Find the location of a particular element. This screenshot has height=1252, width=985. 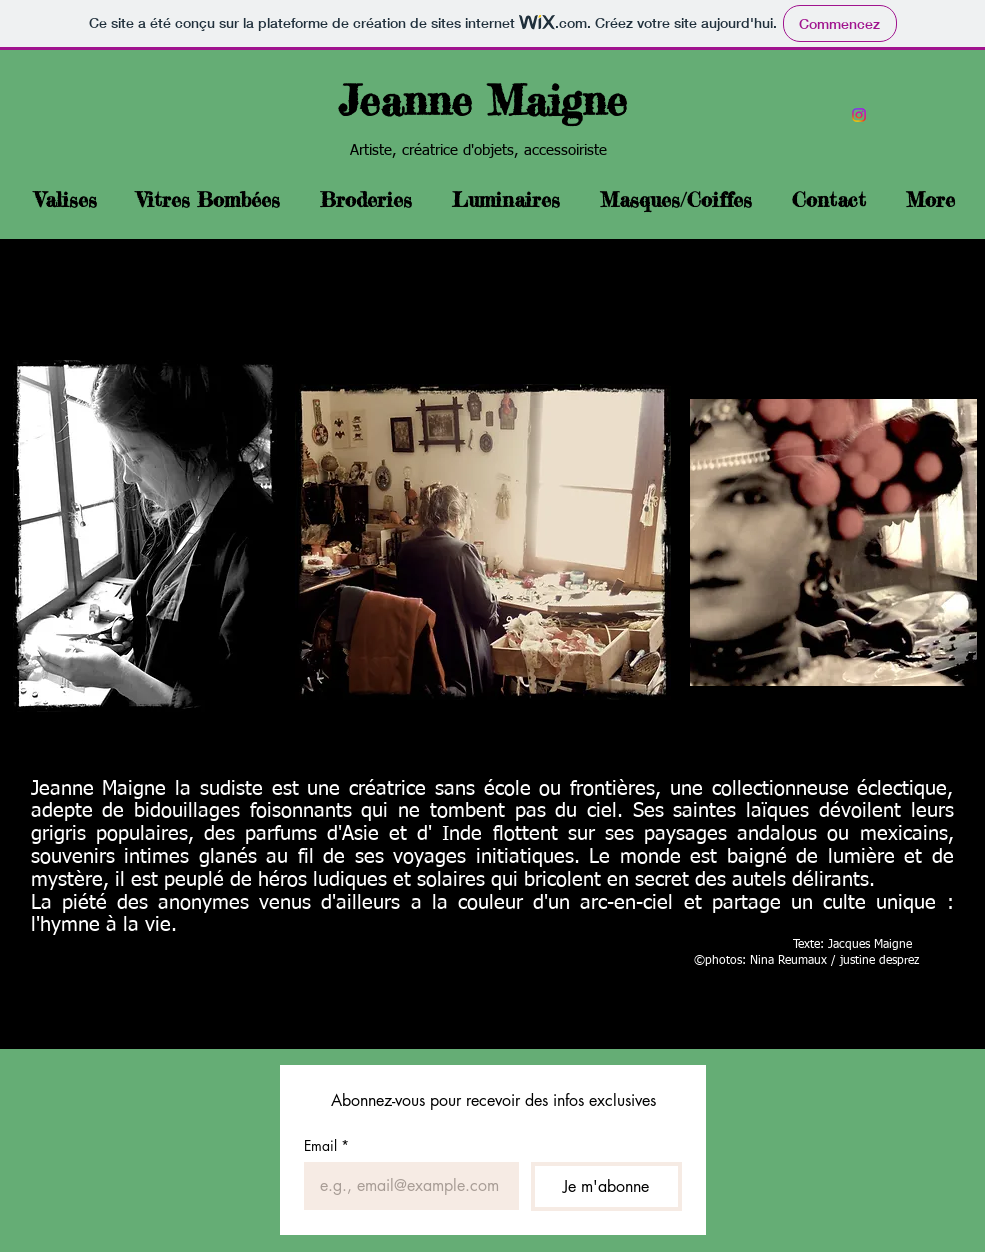

Email is located at coordinates (326, 1145).